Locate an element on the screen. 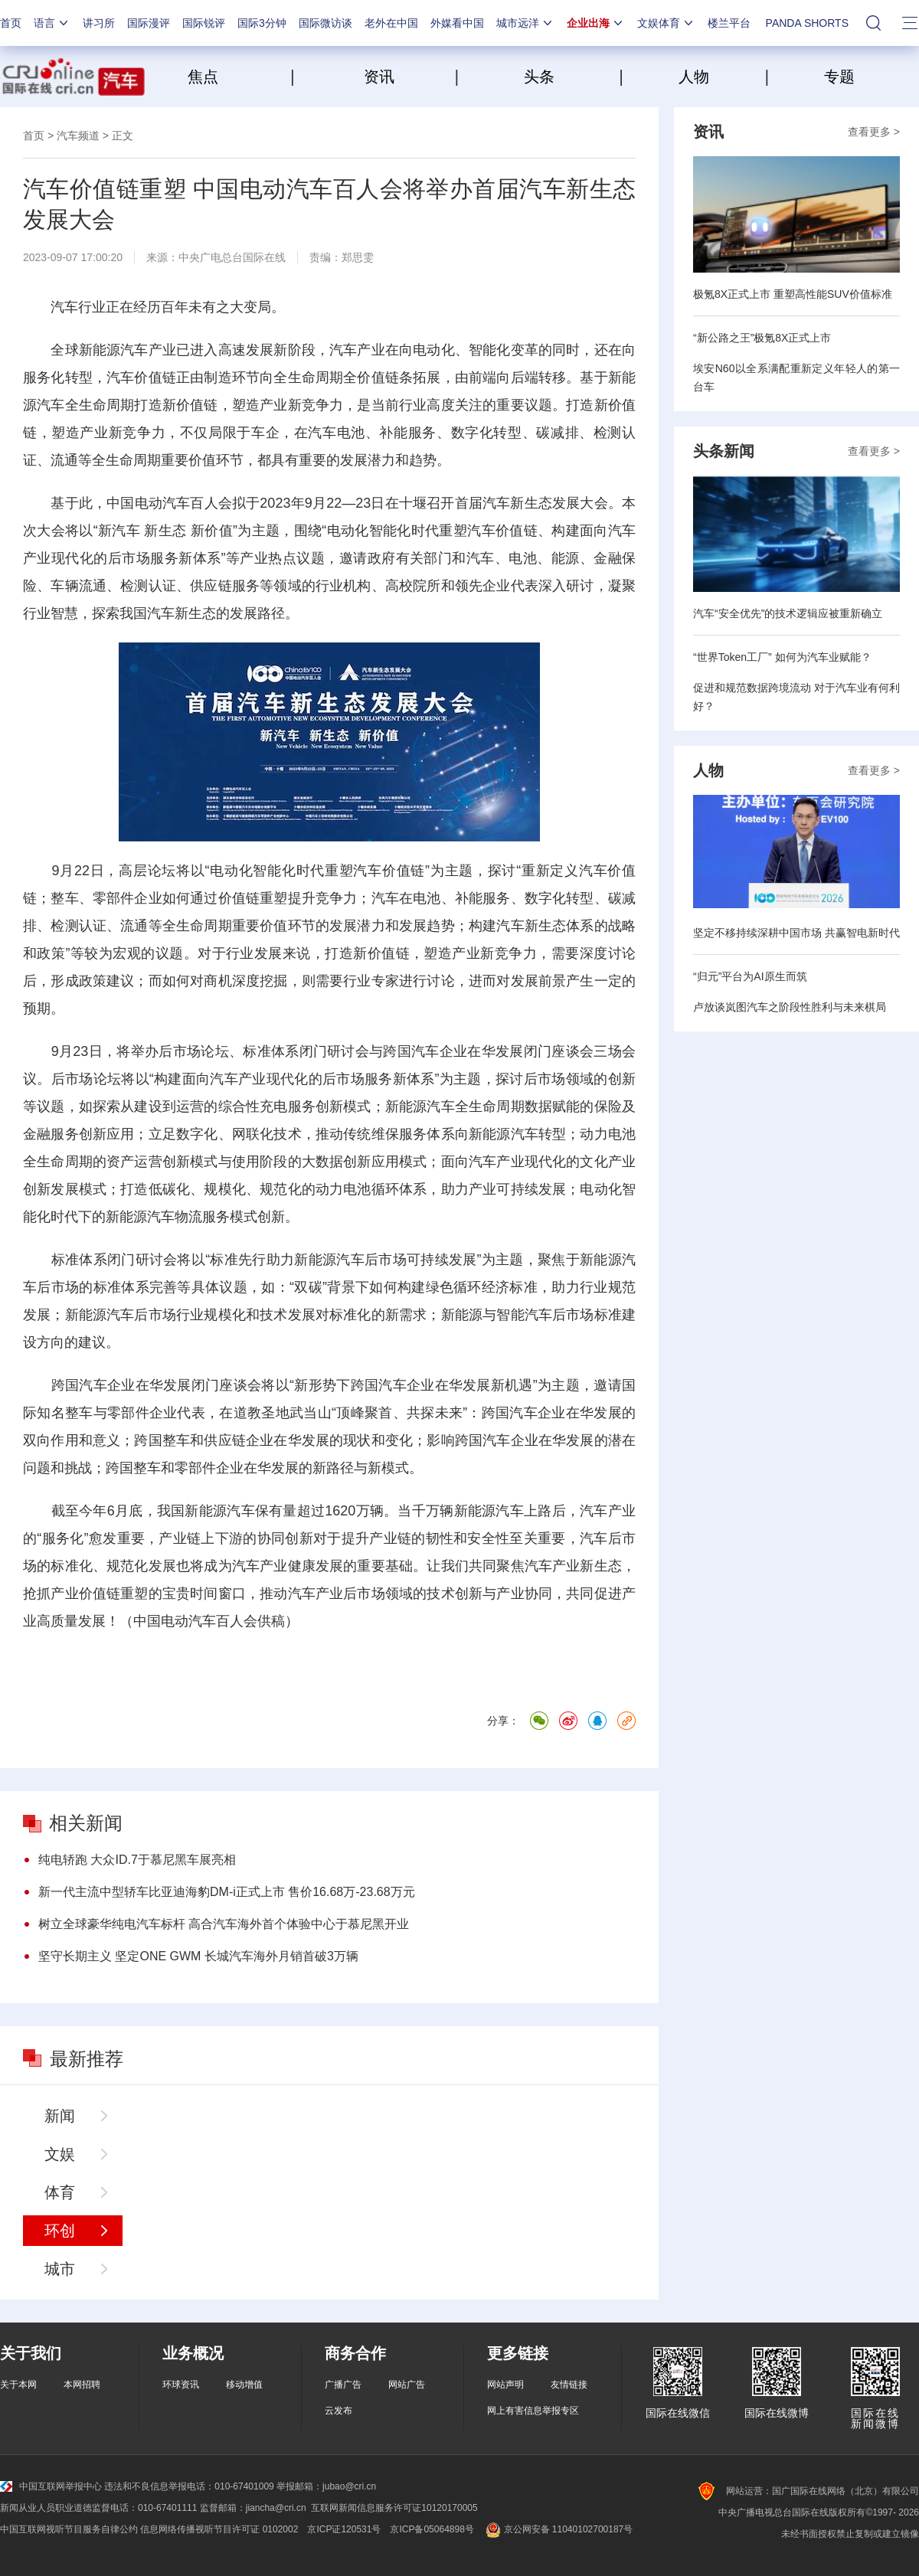  树立全球豪华纯电汽车标杆 高合汽车海外首个体验中心于慕尼黑开业 is located at coordinates (223, 1923).